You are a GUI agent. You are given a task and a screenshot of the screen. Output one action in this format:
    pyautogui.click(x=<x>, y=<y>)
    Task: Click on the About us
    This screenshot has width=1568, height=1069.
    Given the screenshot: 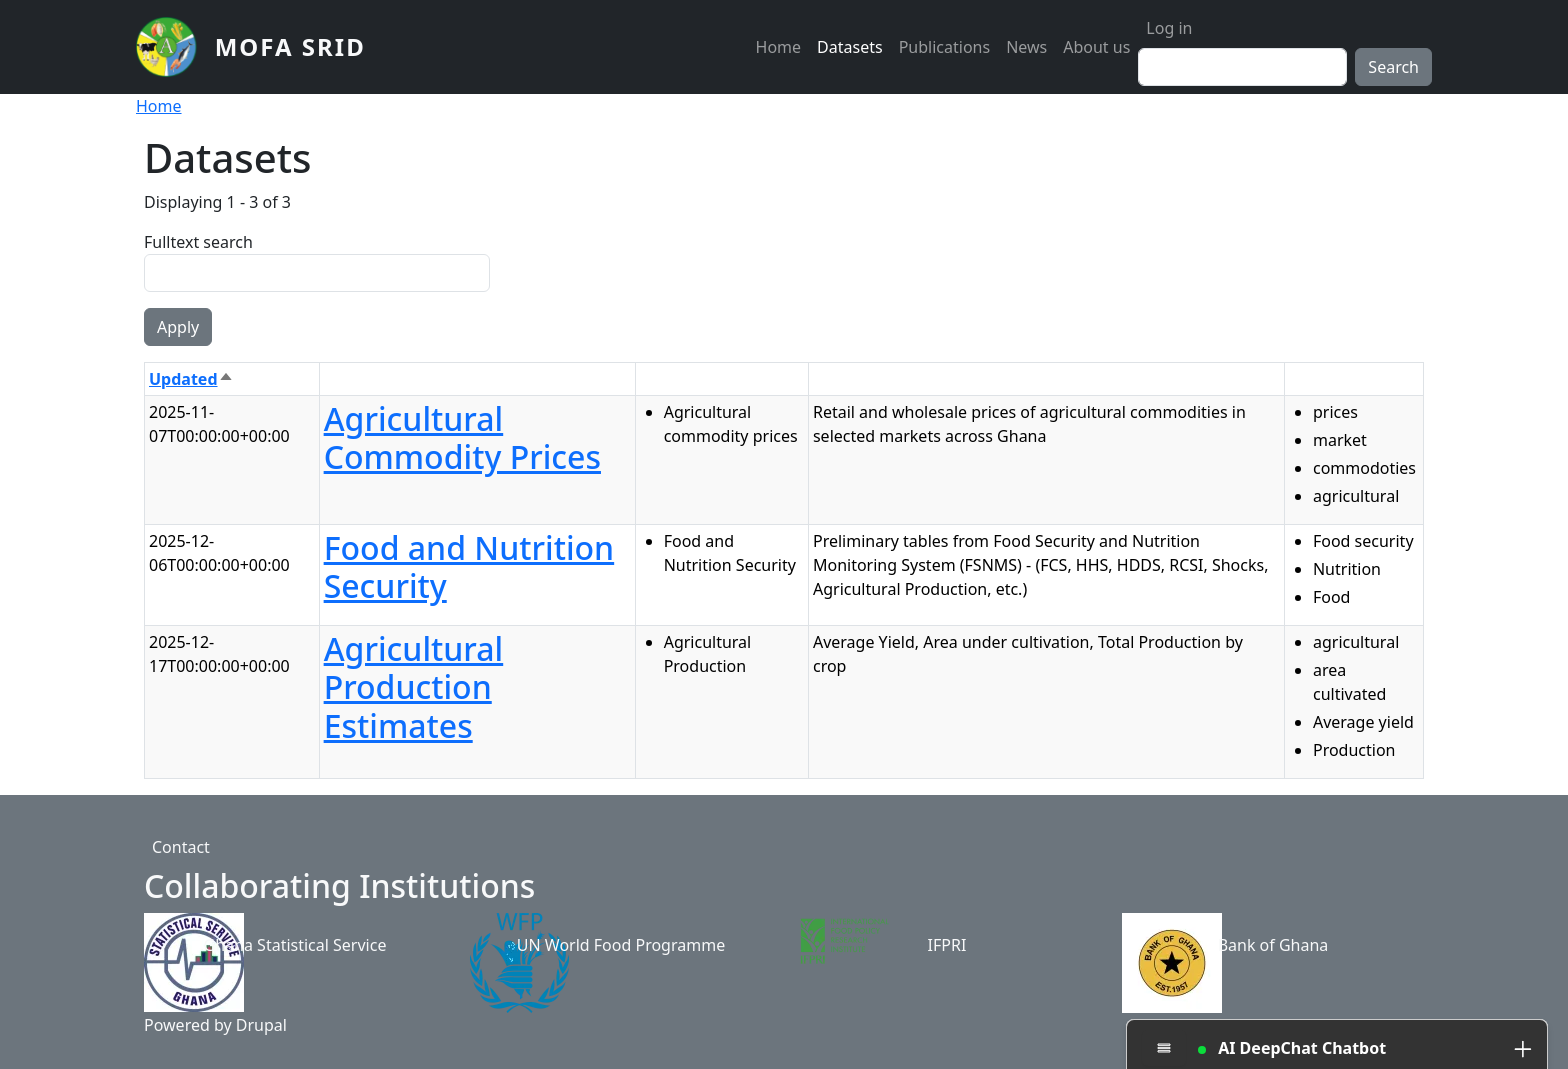 What is the action you would take?
    pyautogui.click(x=1096, y=47)
    